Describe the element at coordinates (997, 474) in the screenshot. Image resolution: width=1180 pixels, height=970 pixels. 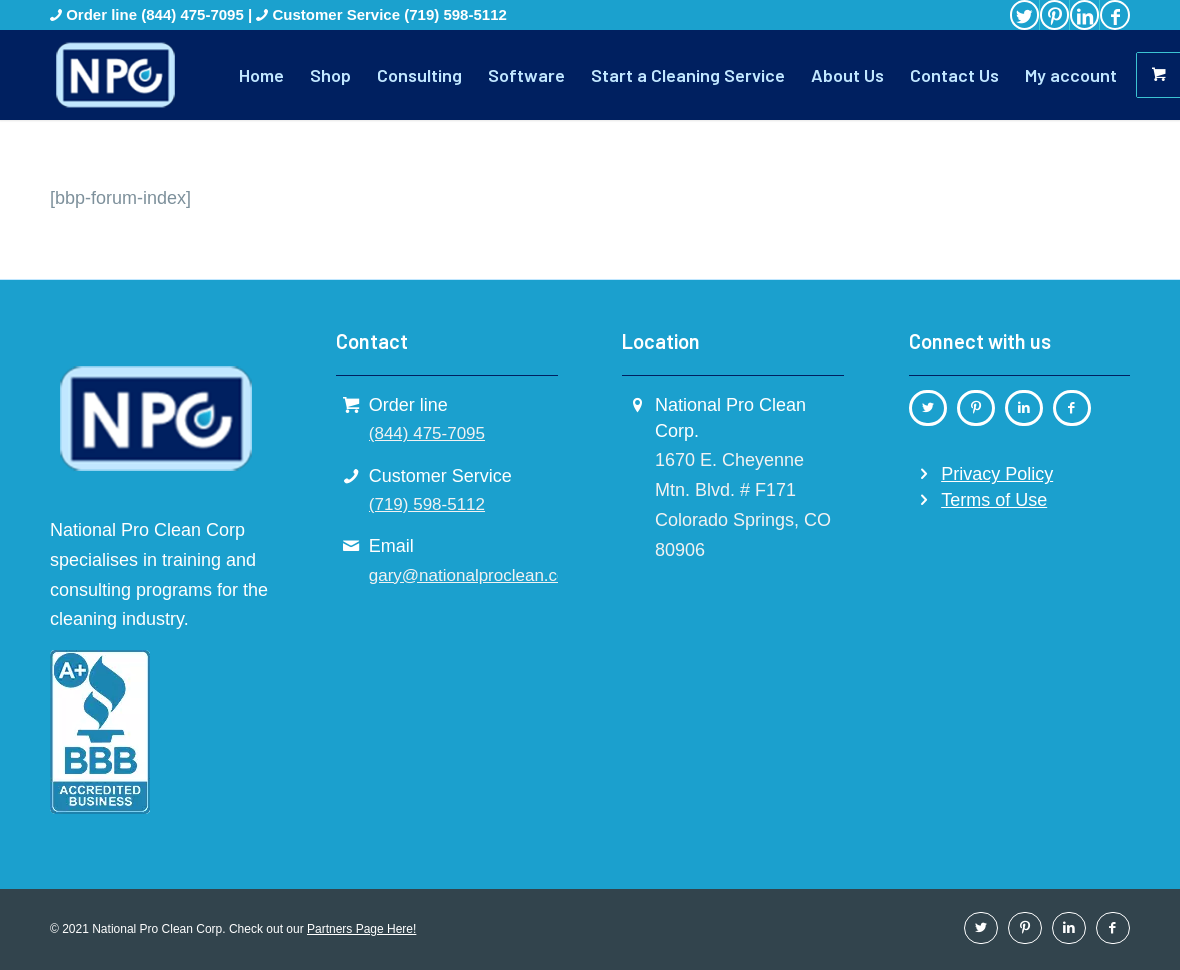
I see `Privacy Policy` at that location.